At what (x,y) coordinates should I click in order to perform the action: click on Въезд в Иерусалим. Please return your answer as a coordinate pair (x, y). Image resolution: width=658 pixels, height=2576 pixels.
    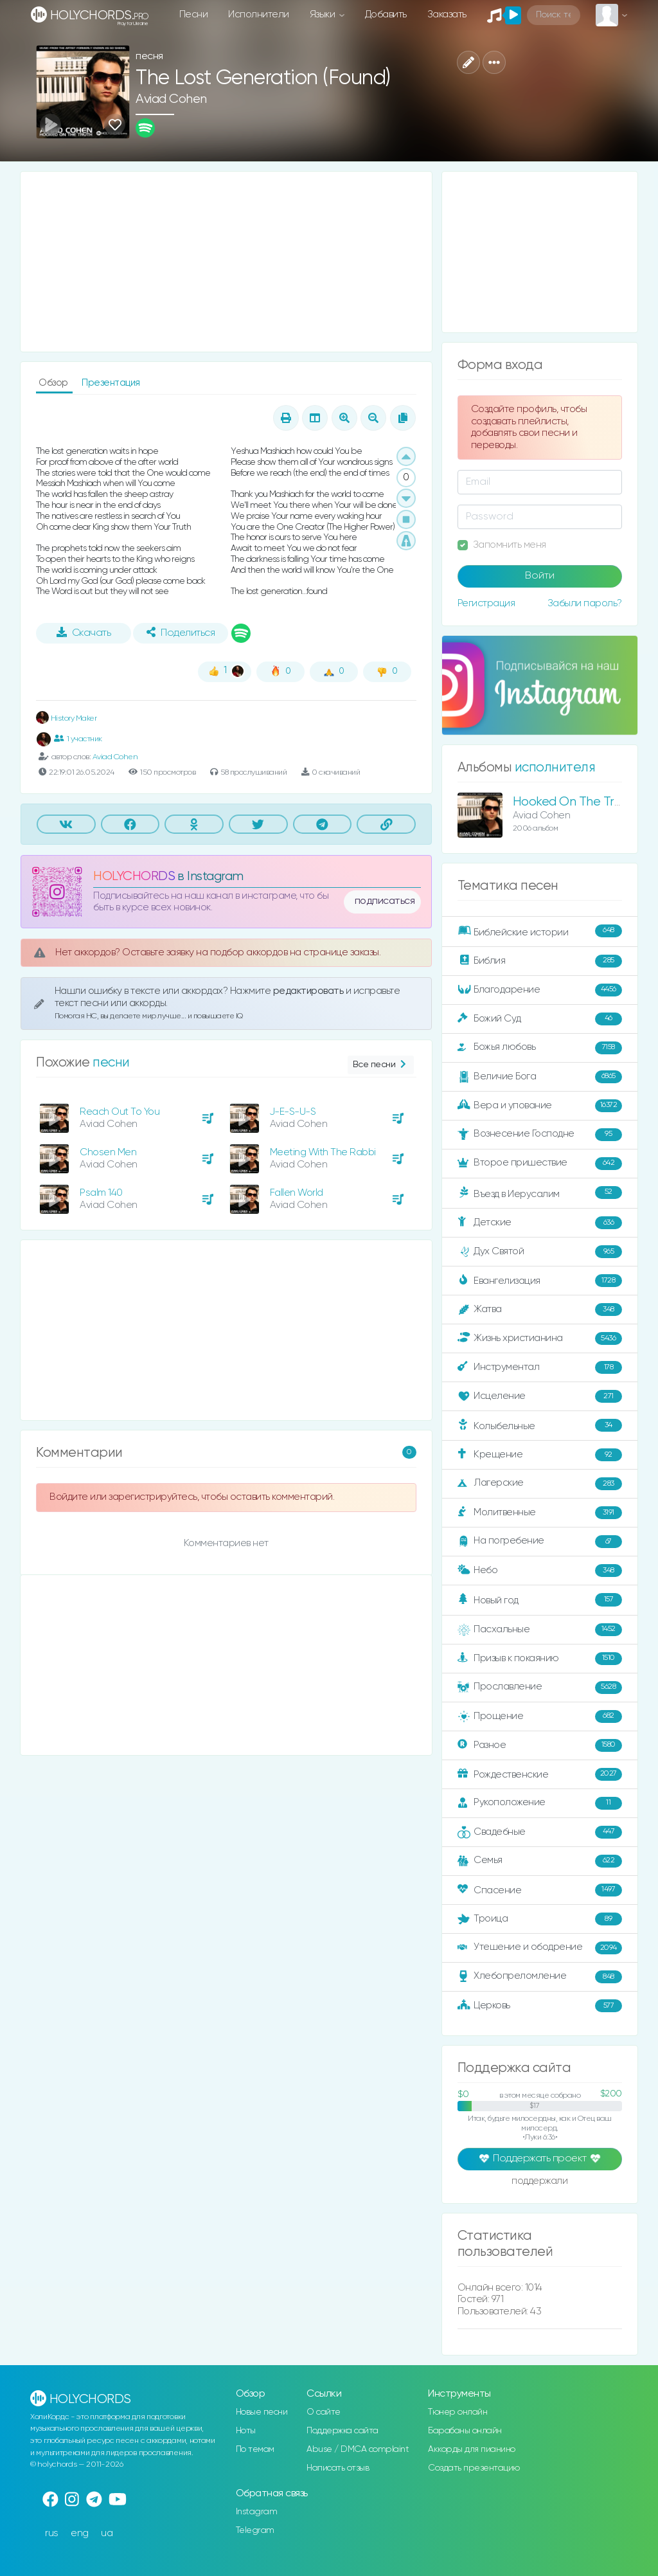
    Looking at the image, I should click on (540, 1193).